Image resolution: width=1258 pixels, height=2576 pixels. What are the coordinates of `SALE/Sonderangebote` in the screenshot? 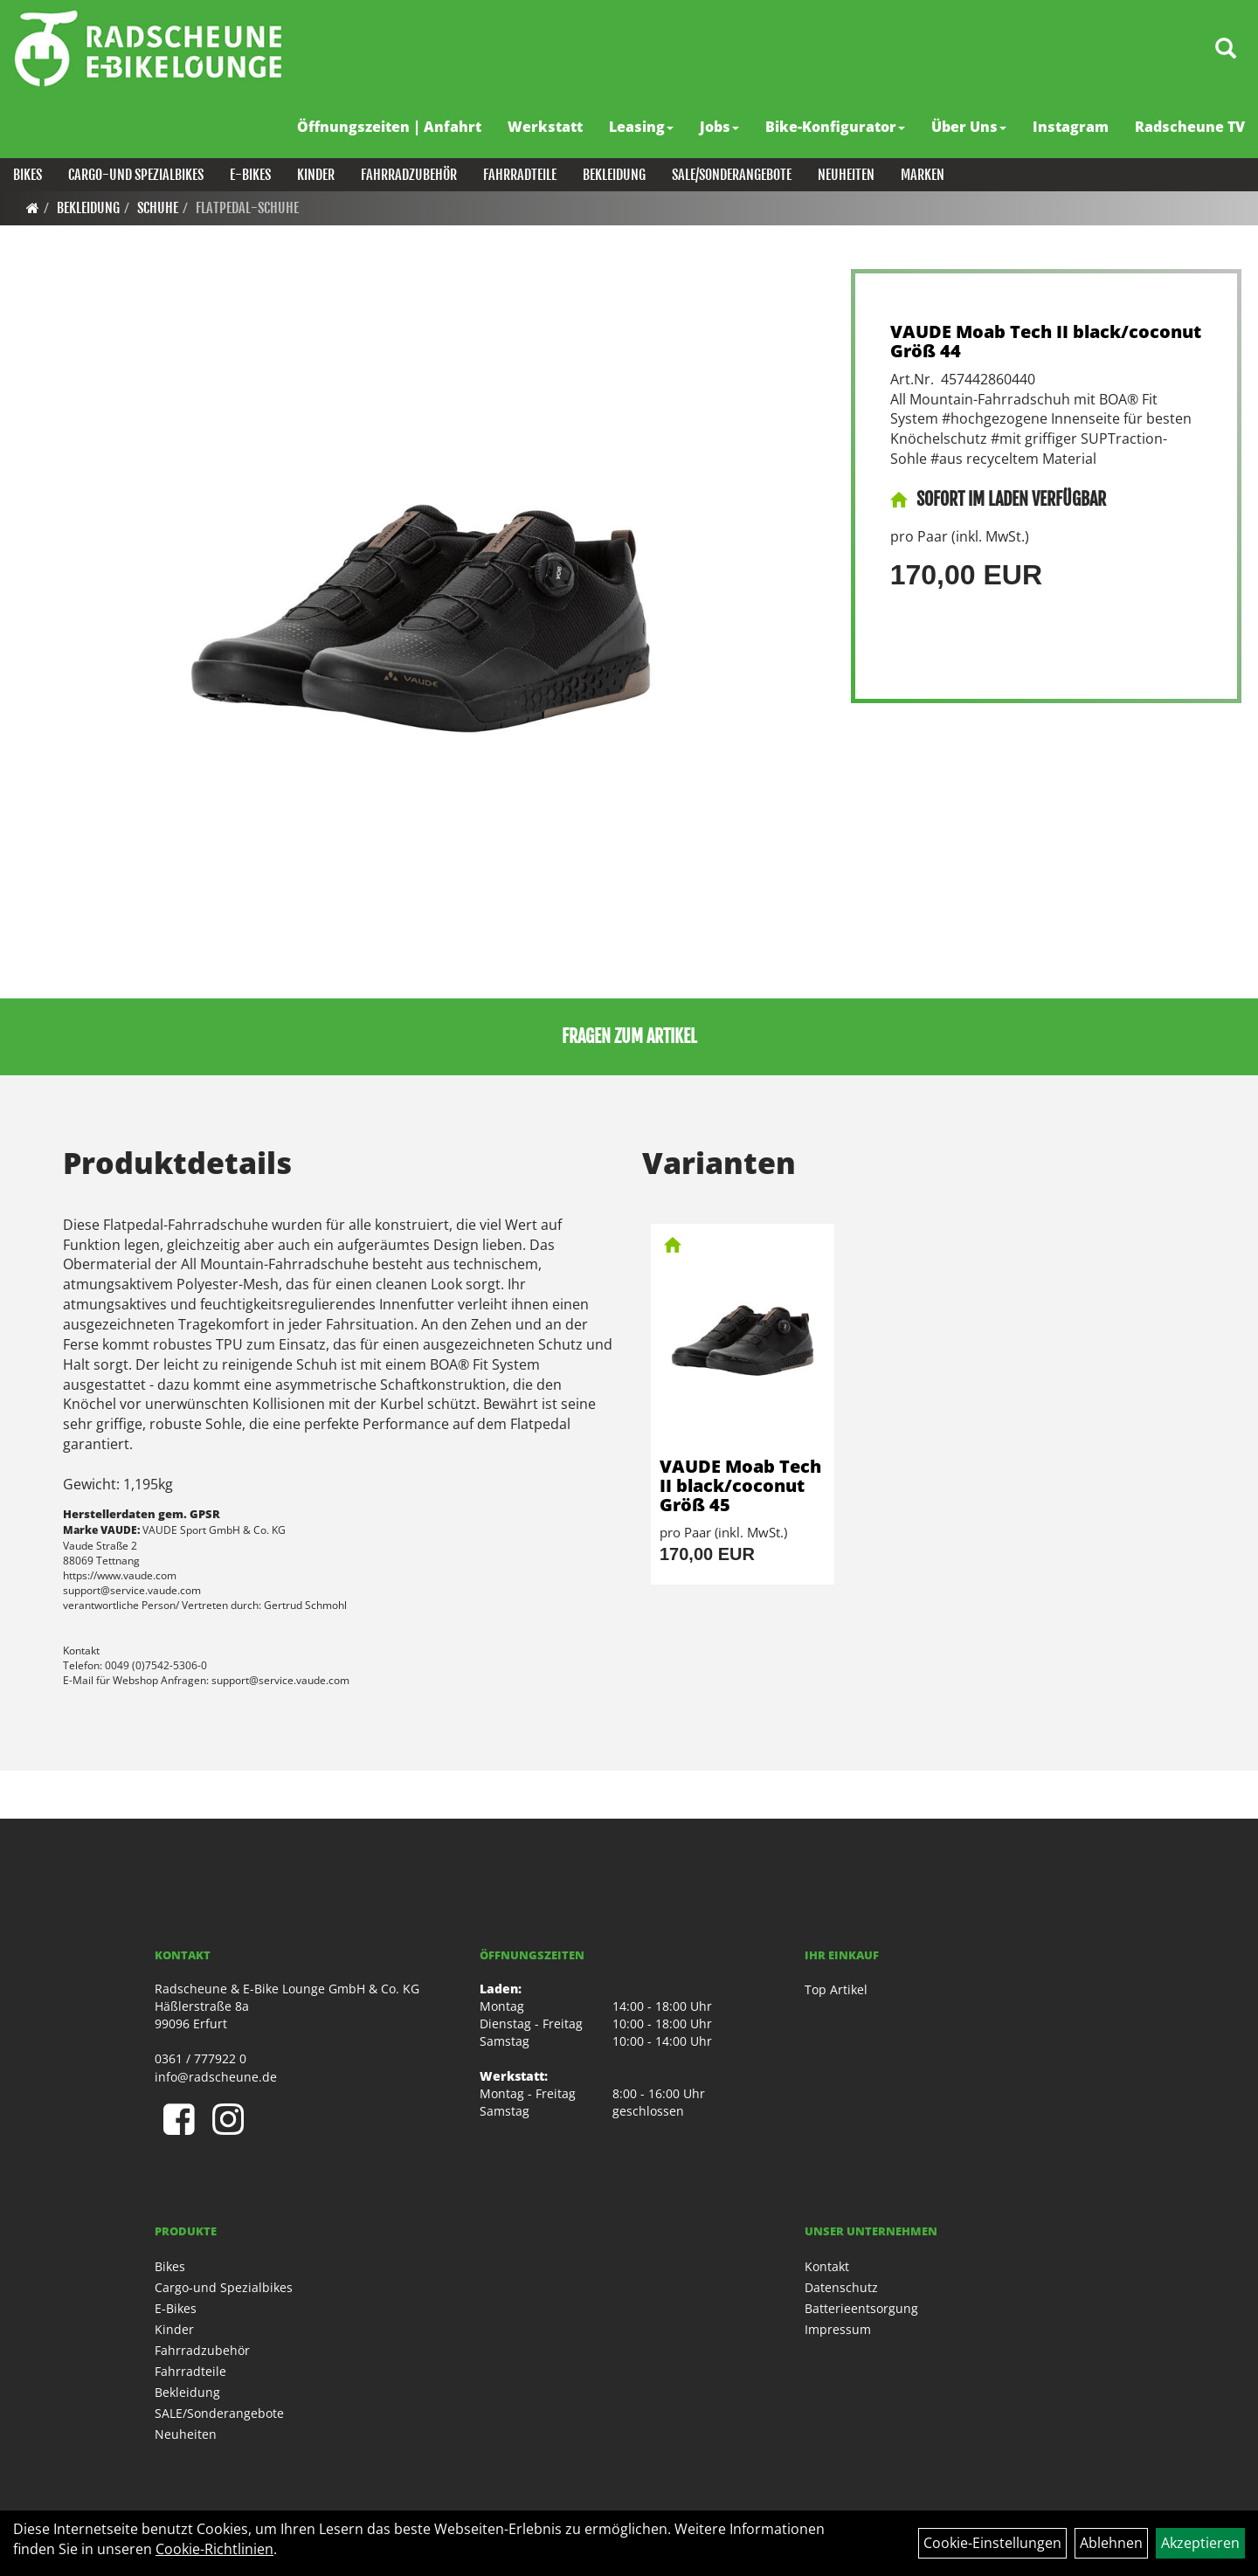 It's located at (731, 174).